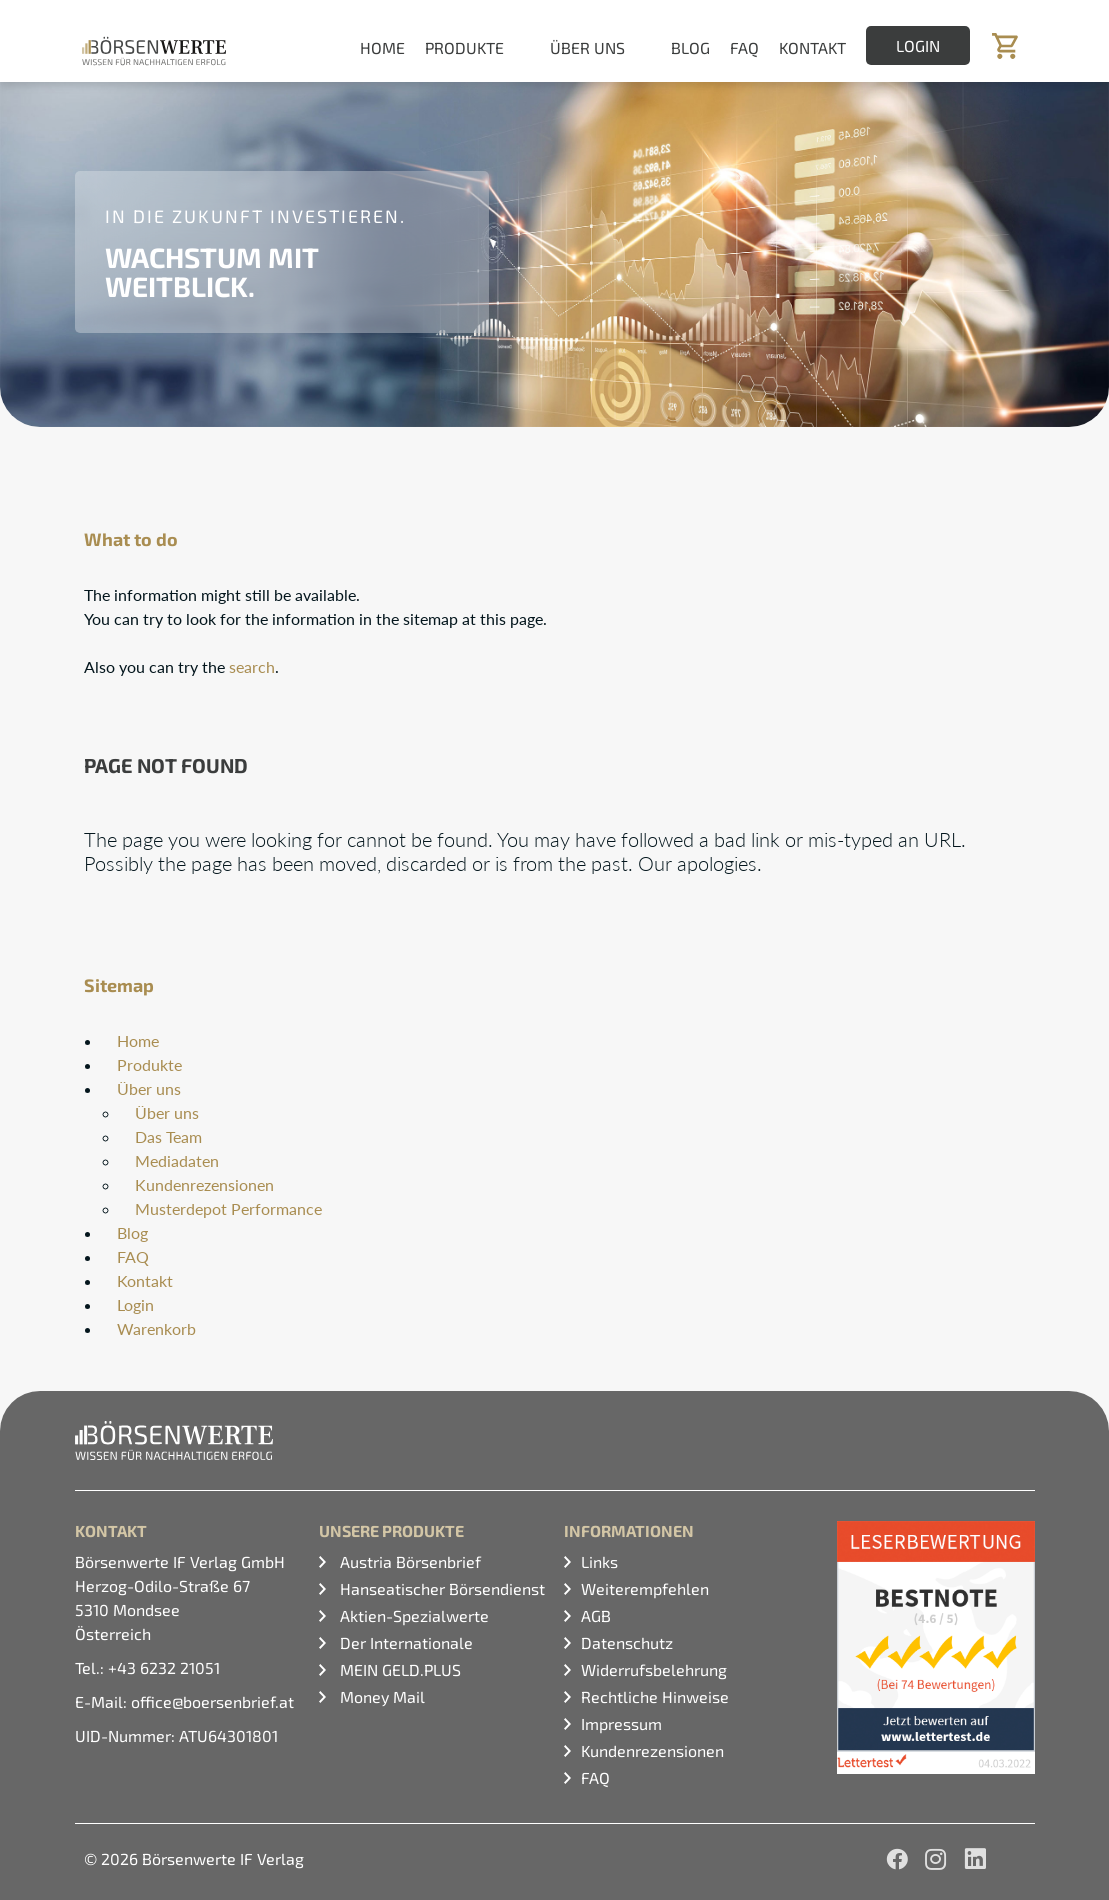  I want to click on Über uns [button], so click(587, 47).